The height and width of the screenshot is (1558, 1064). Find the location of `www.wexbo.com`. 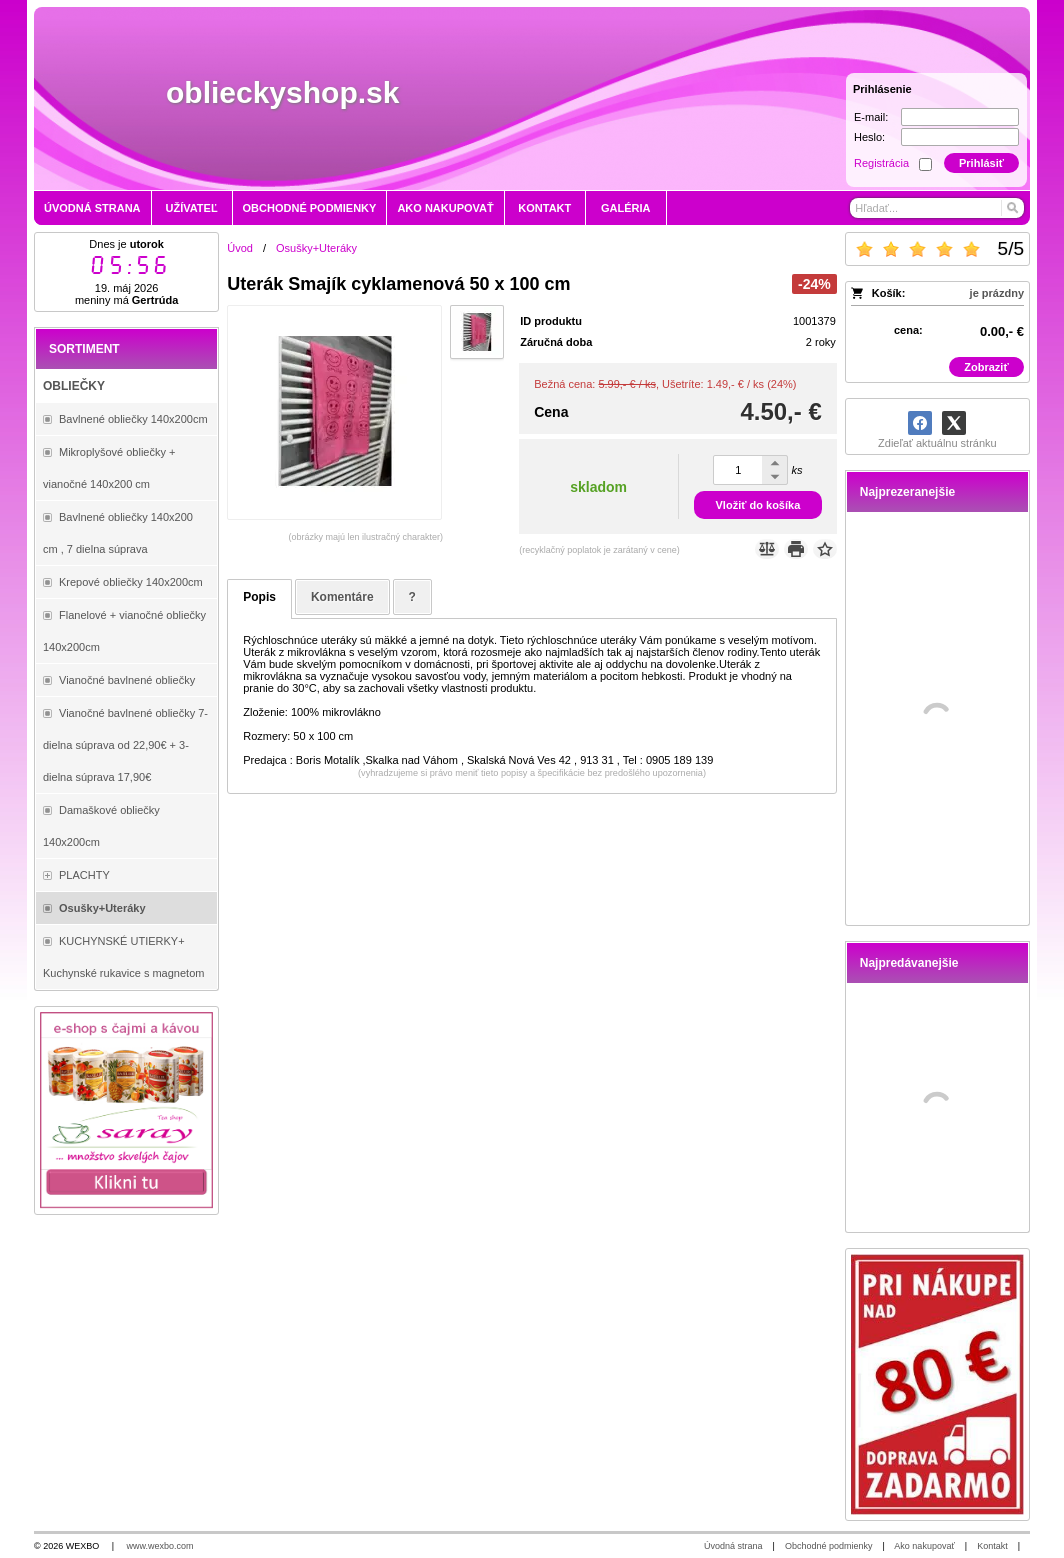

www.wexbo.com is located at coordinates (160, 1546).